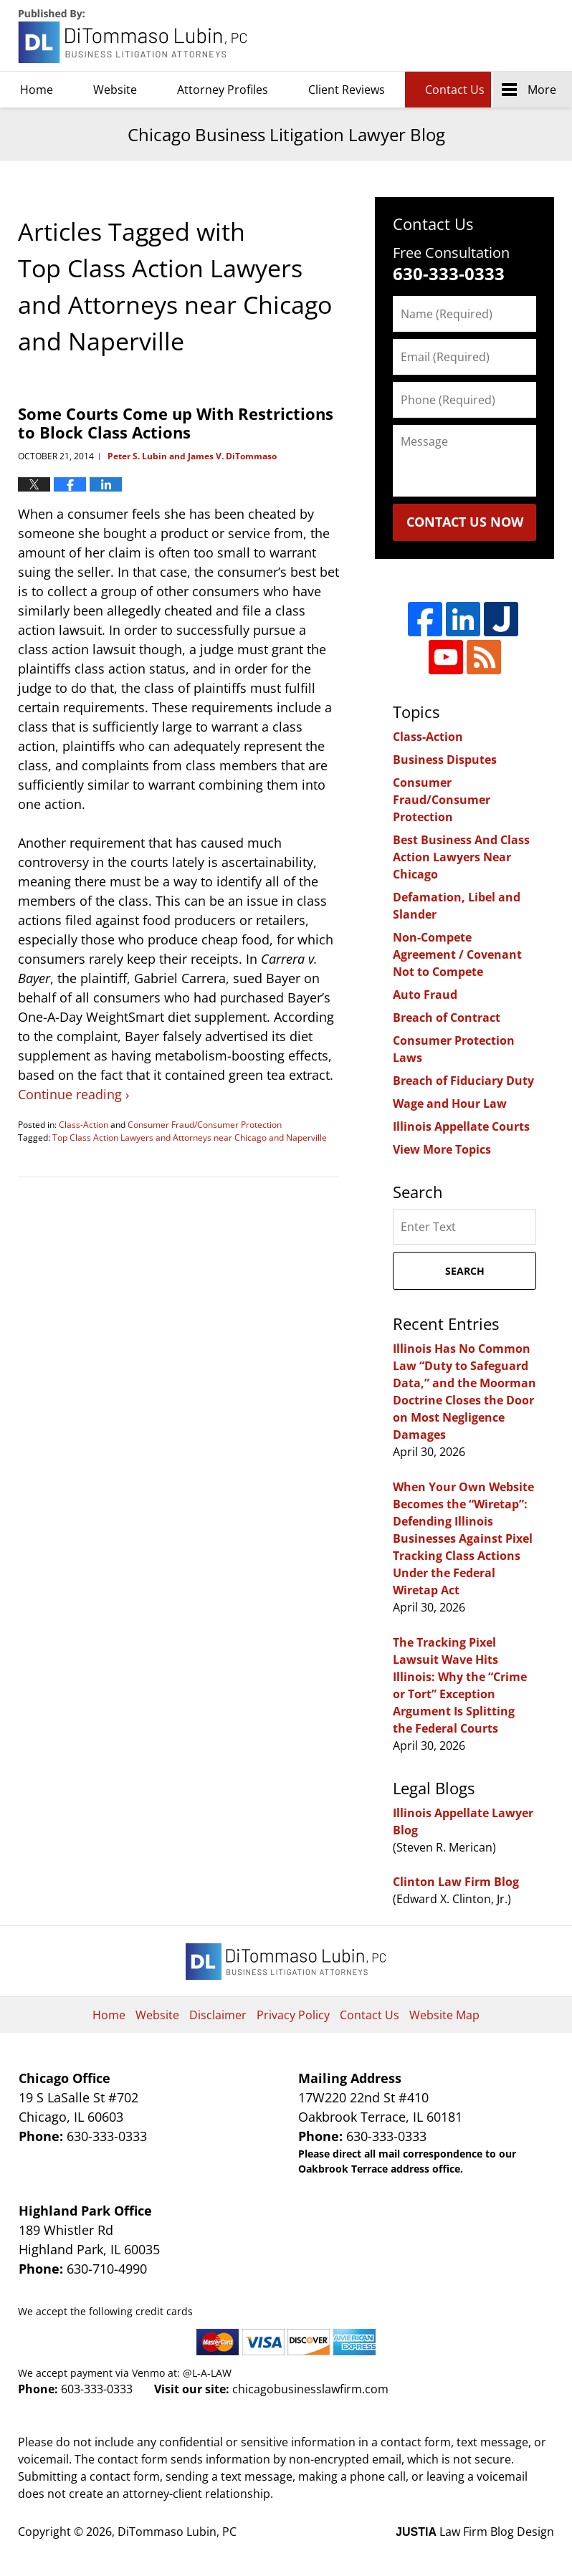 Image resolution: width=572 pixels, height=2576 pixels. Describe the element at coordinates (222, 89) in the screenshot. I see `Attorney Profiles` at that location.